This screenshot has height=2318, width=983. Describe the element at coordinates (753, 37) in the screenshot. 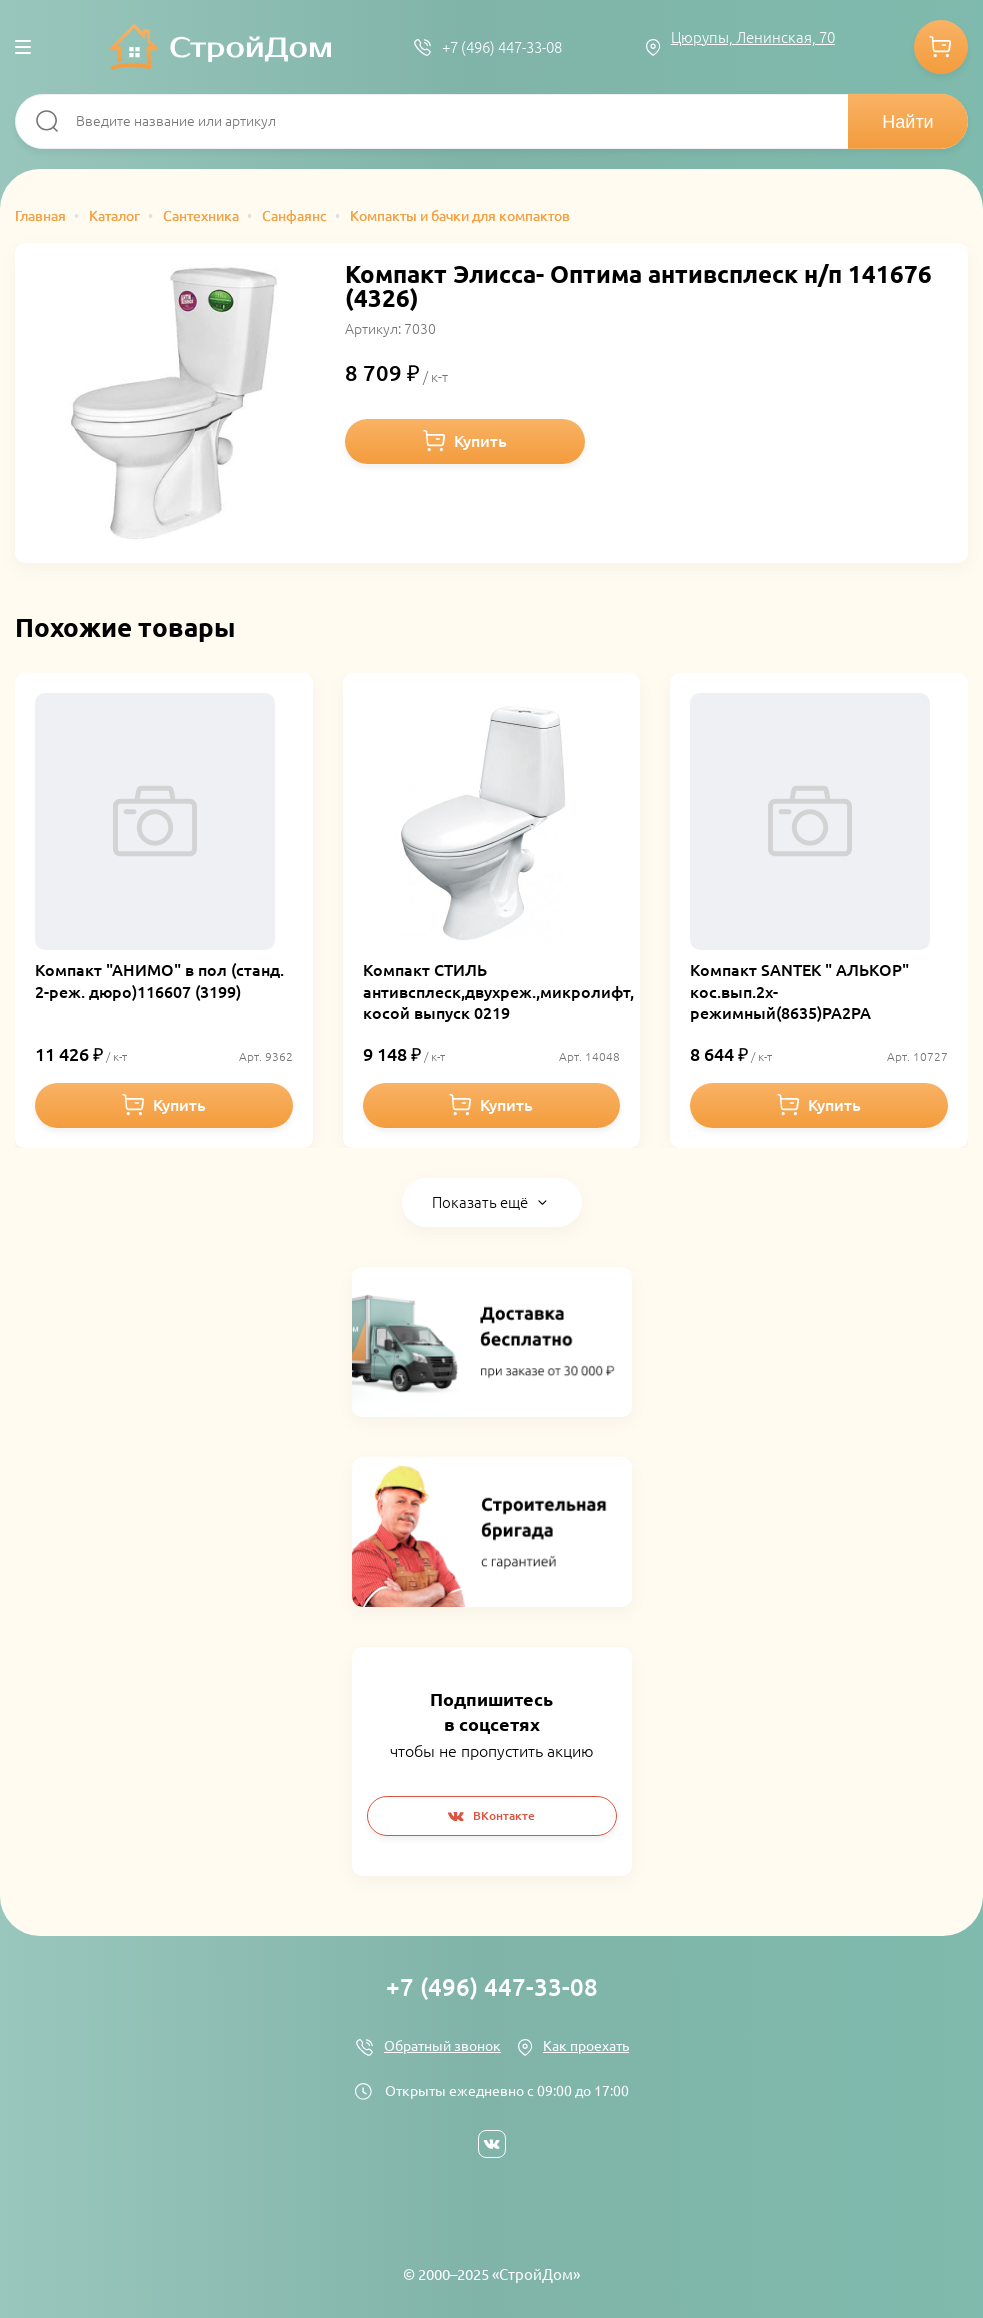

I see `Цюрупы, Ленинская, 70` at that location.